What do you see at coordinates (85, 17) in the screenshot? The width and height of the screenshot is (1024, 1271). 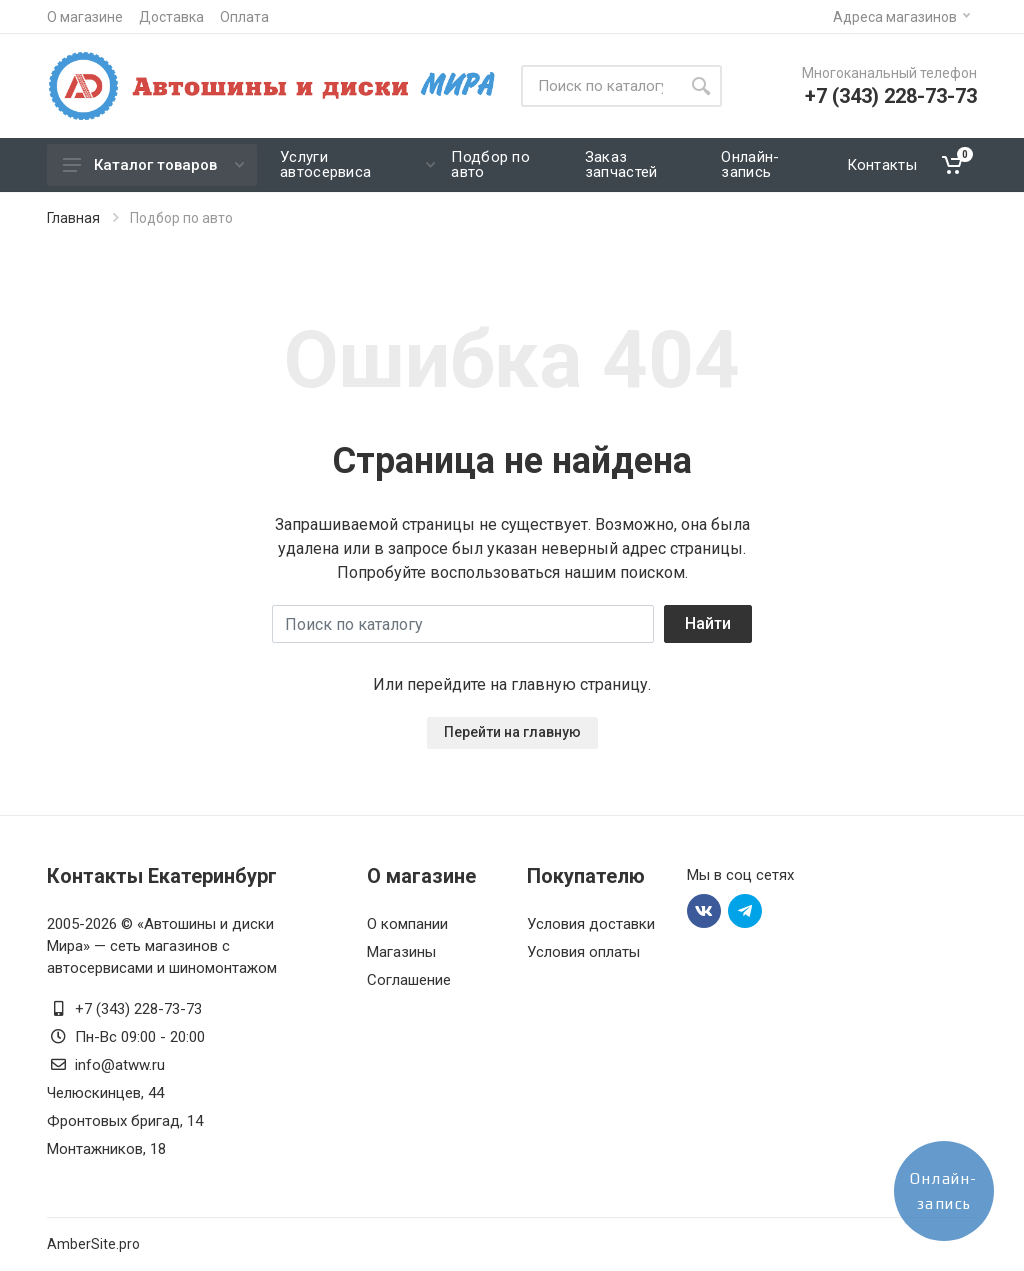 I see `О магазине` at bounding box center [85, 17].